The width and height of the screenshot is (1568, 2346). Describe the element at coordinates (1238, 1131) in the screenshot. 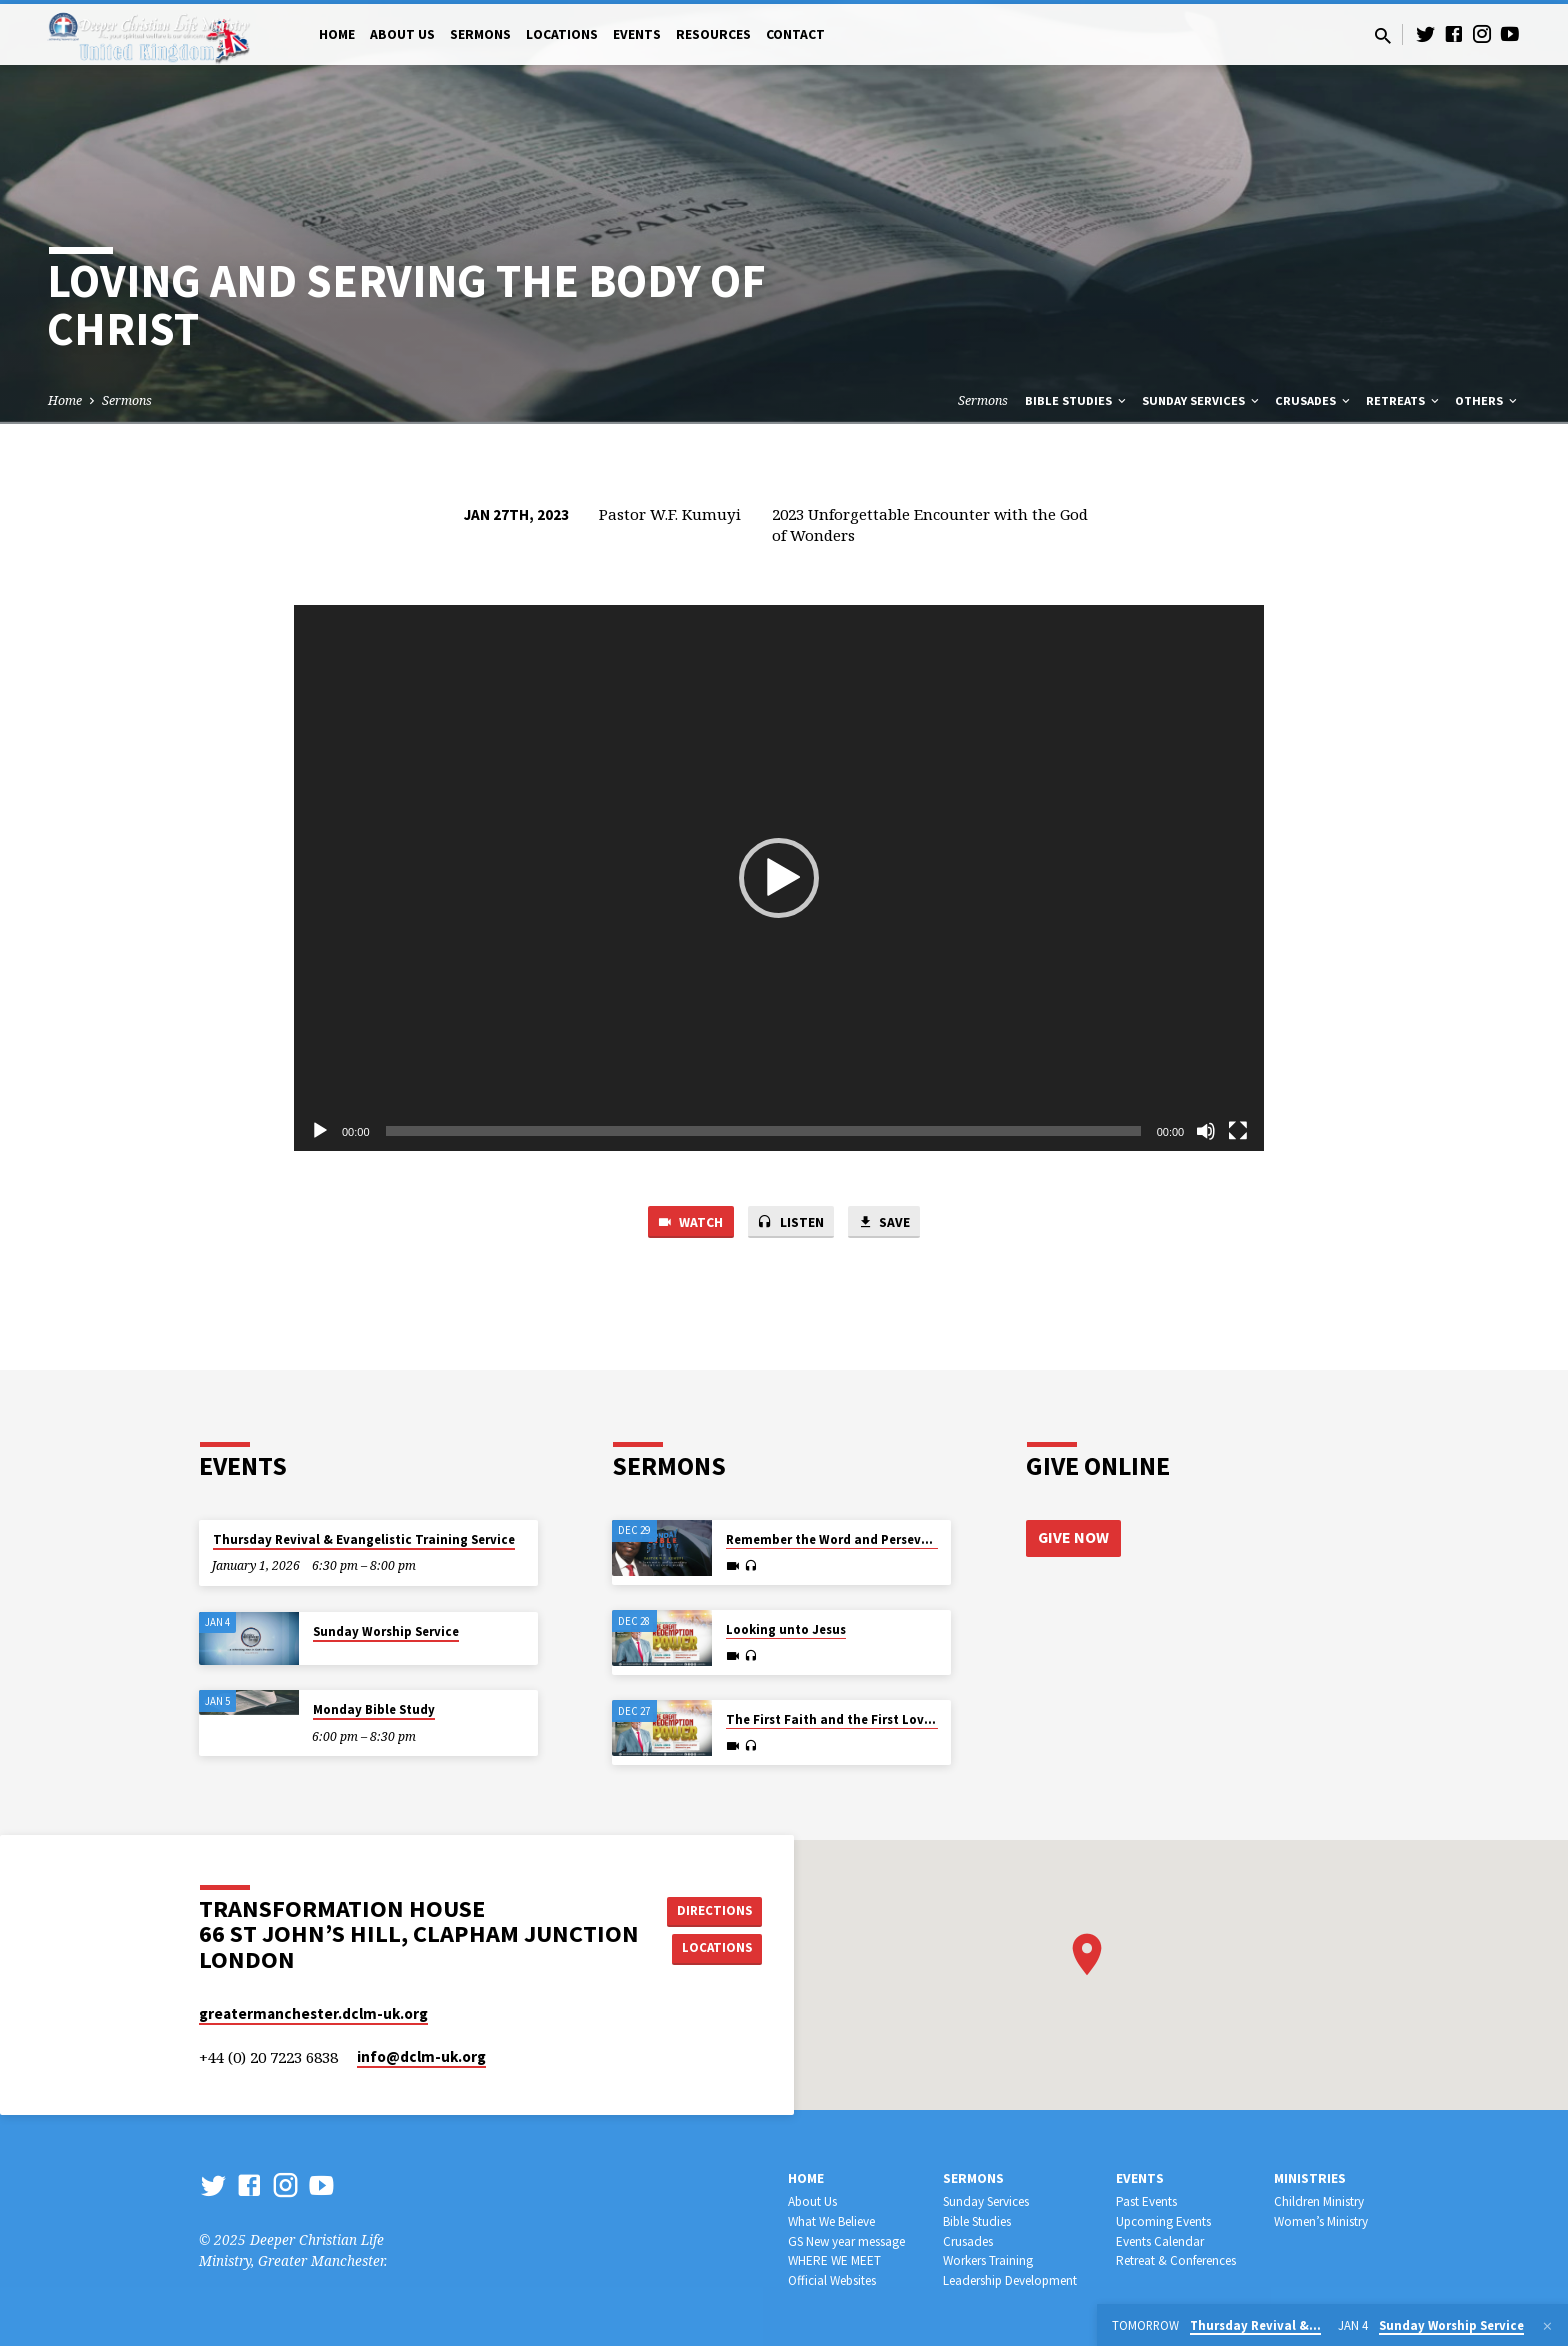

I see `[Fullscreen]` at that location.